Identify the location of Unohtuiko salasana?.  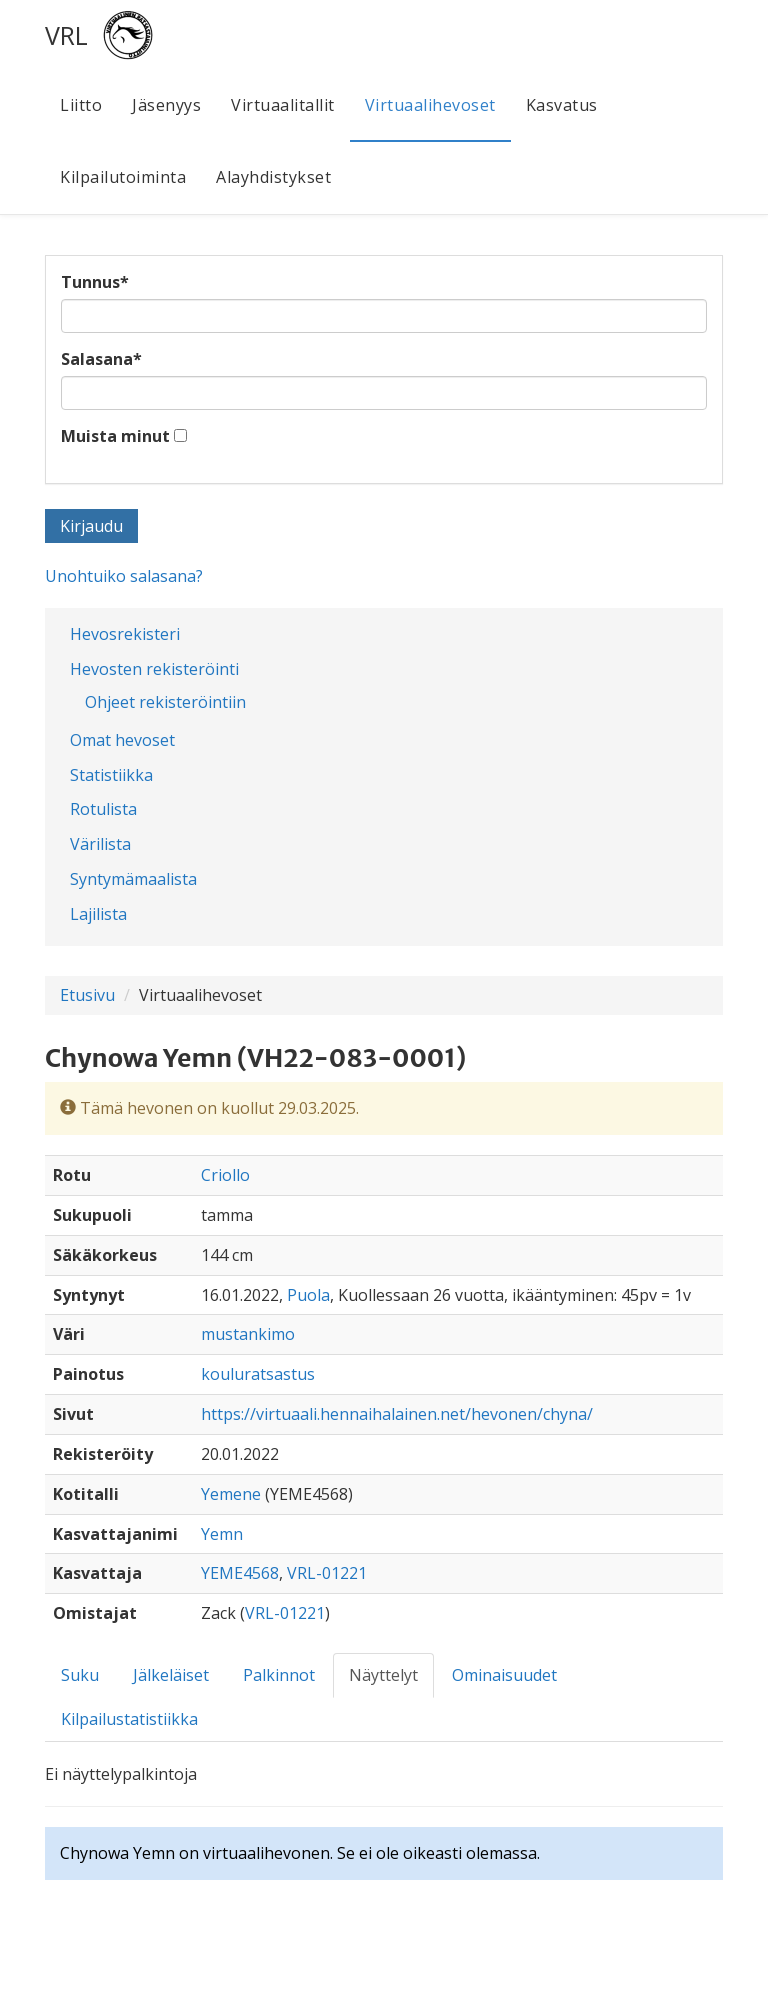
(124, 576).